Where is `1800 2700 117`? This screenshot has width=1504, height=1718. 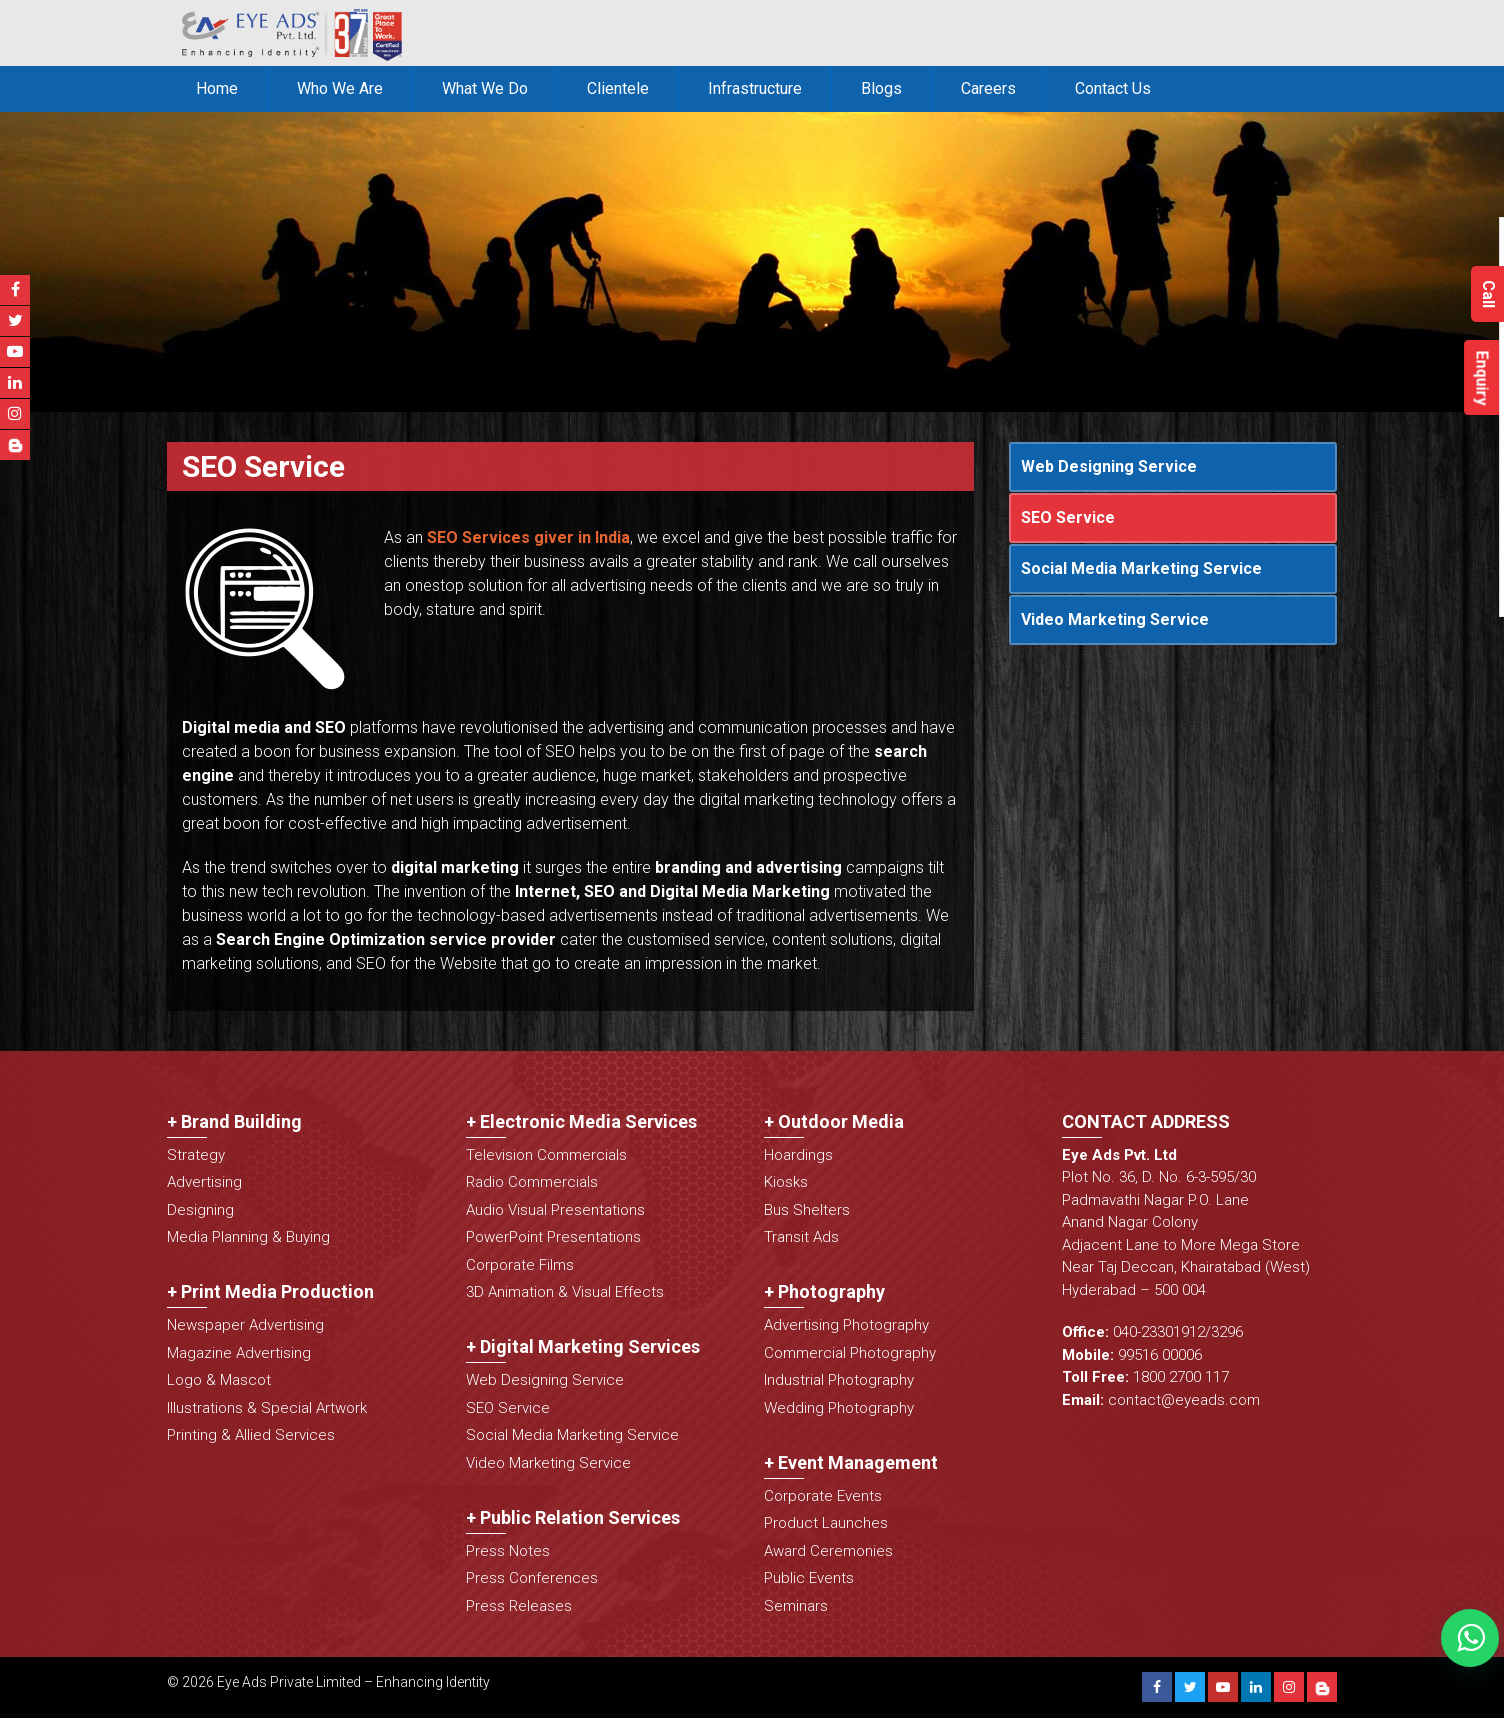 1800 2700 117 is located at coordinates (1181, 1377).